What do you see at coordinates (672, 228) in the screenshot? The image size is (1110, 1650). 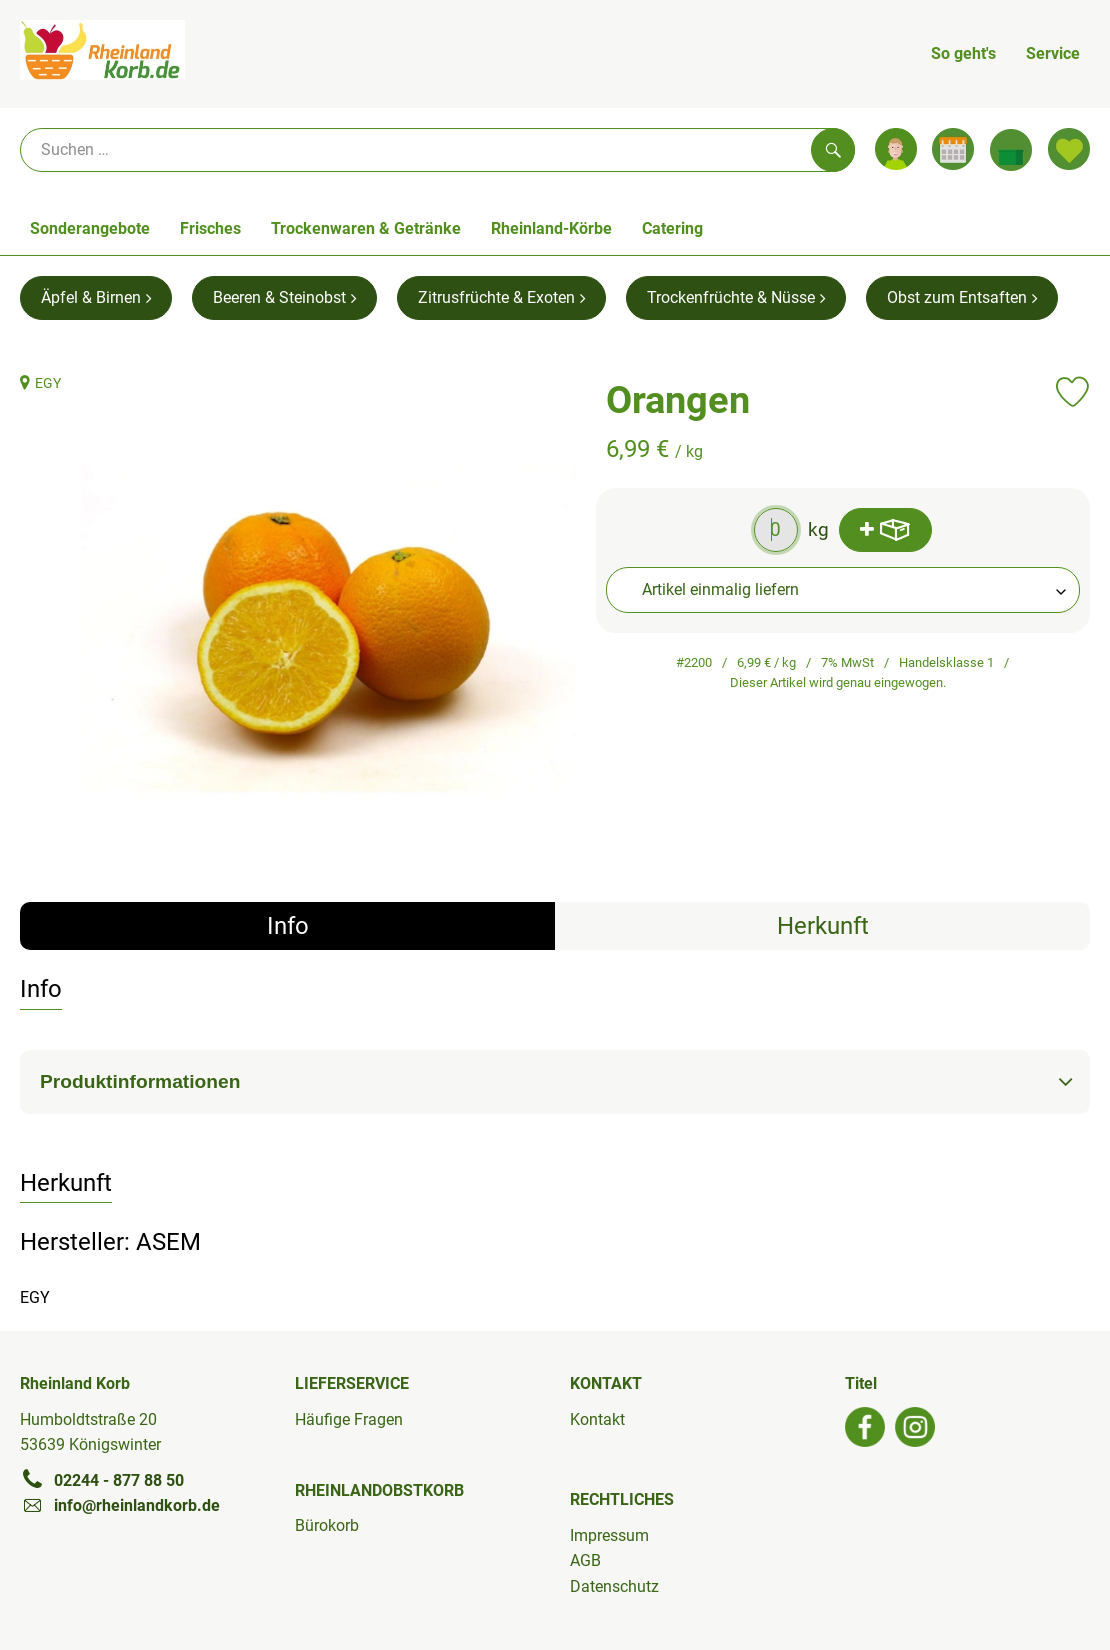 I see `Catering` at bounding box center [672, 228].